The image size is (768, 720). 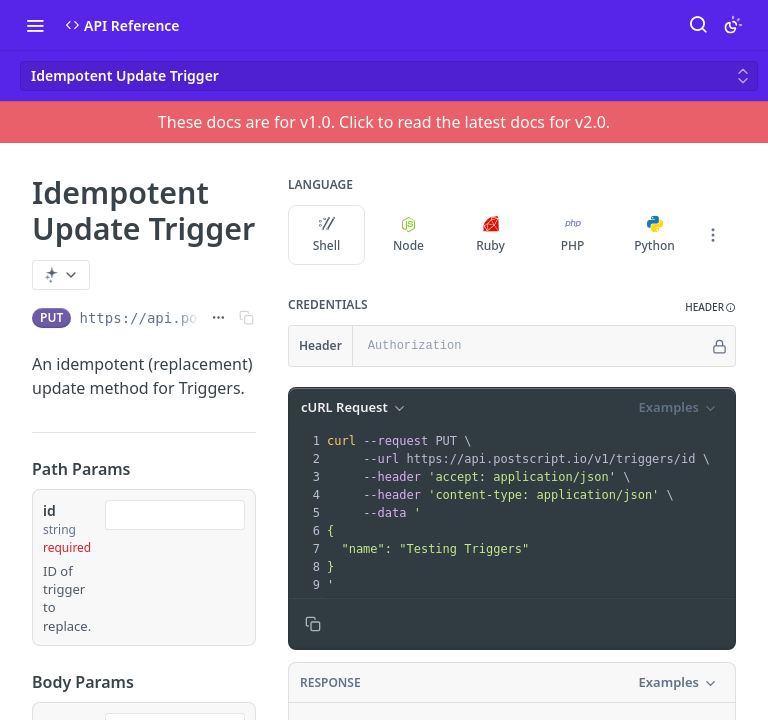 I want to click on [Search ⌘k], so click(x=698, y=25).